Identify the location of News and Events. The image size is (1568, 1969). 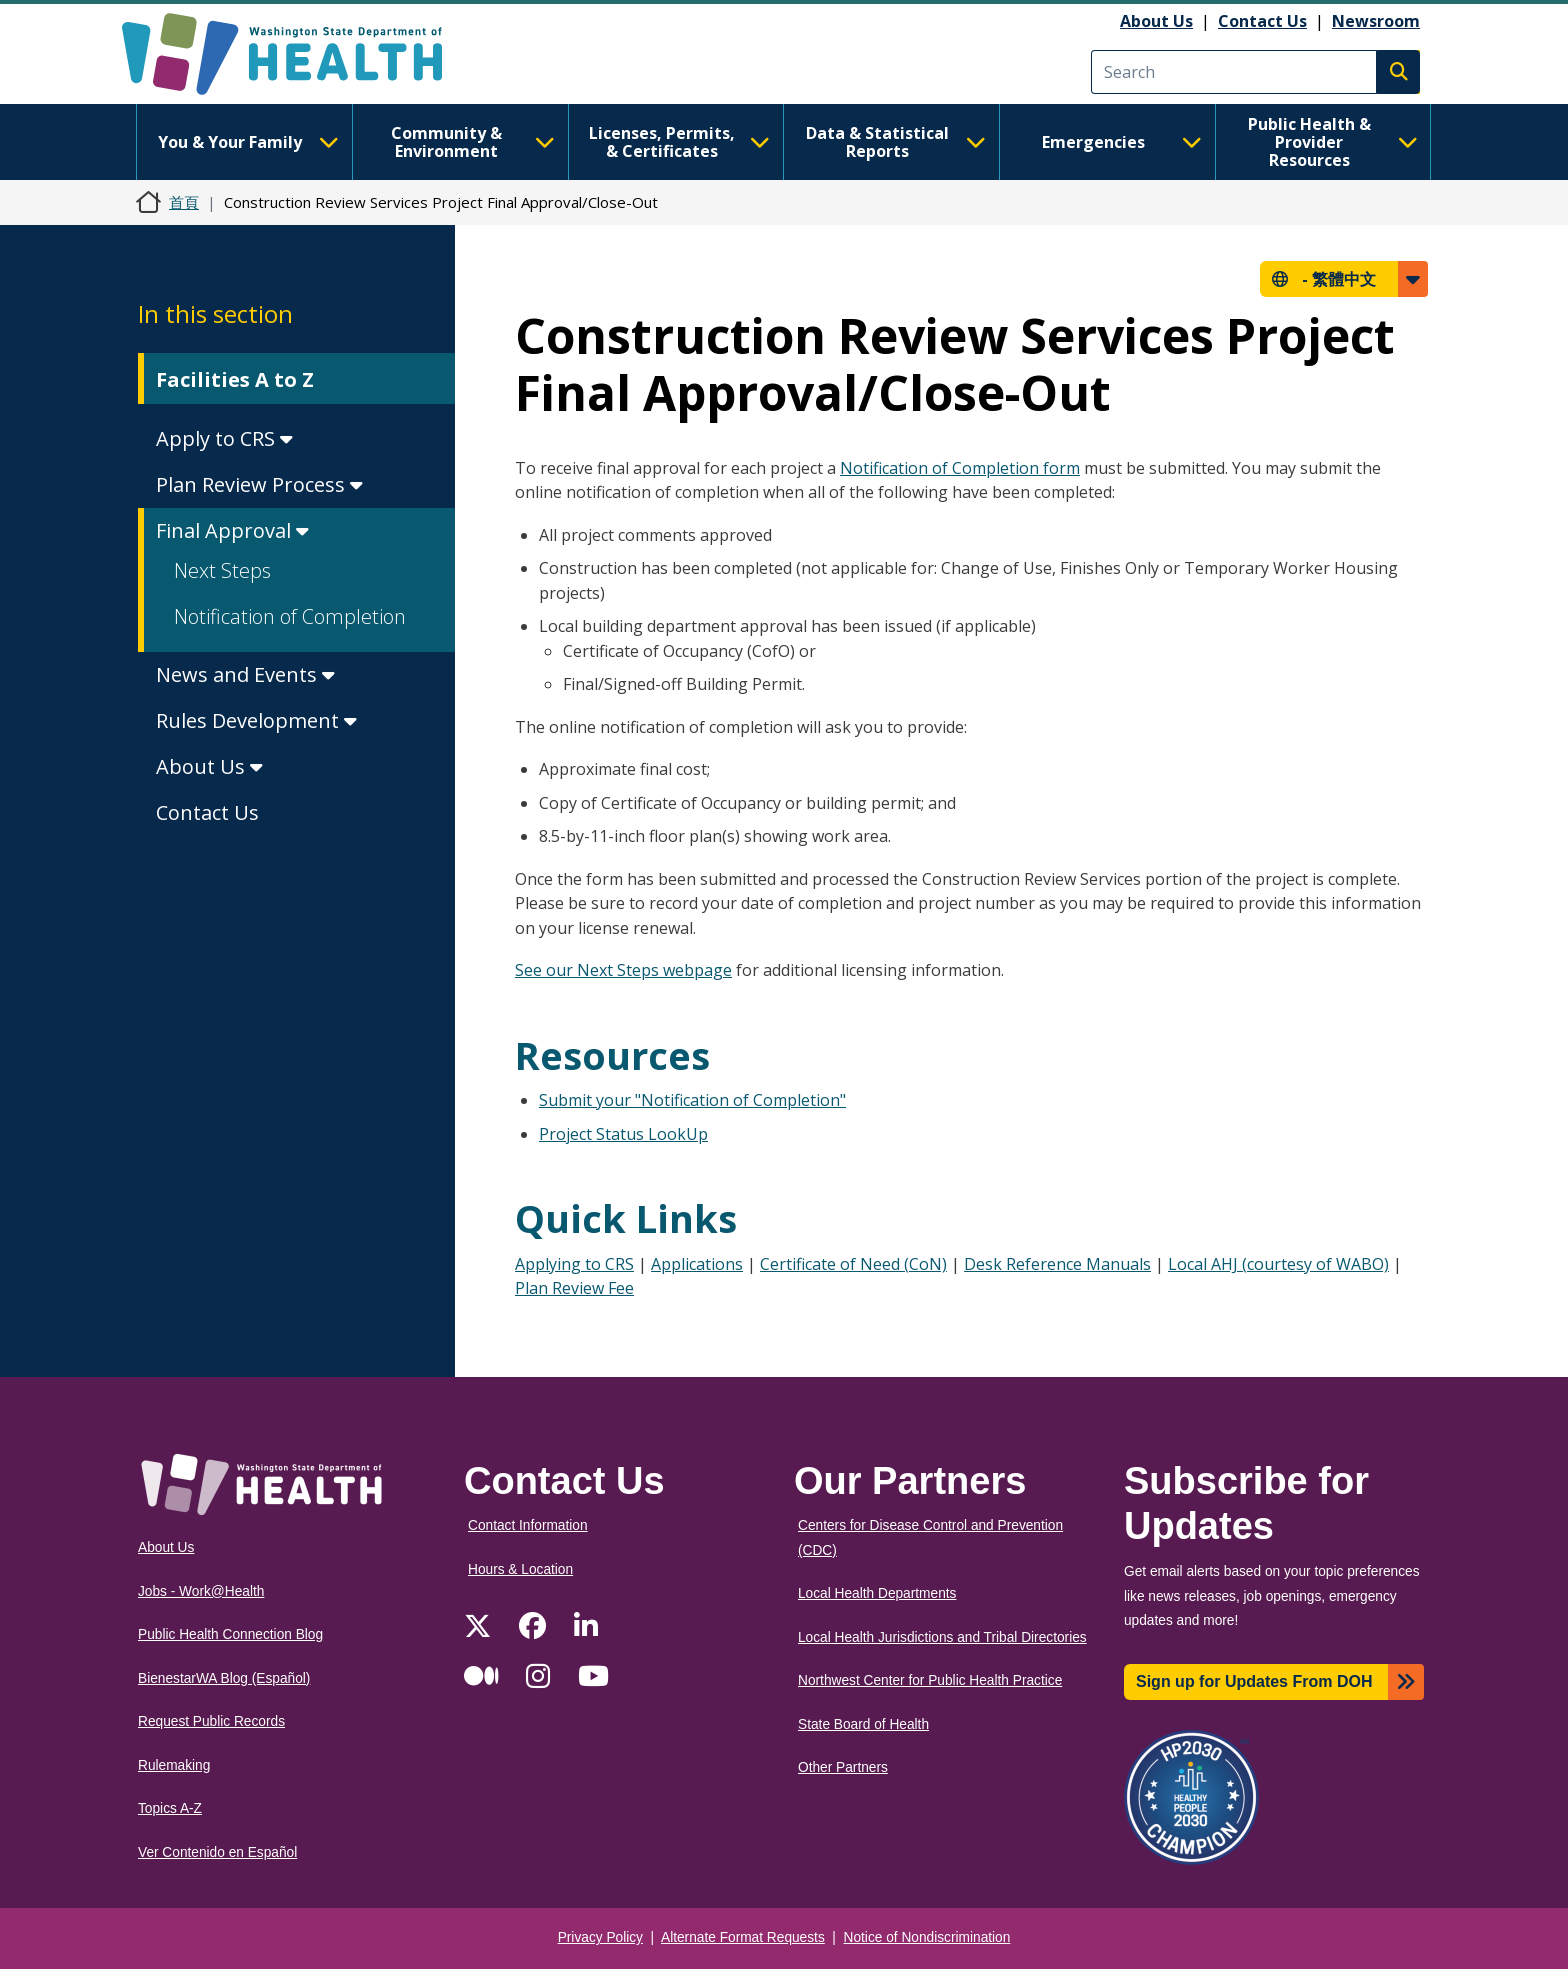
(245, 674).